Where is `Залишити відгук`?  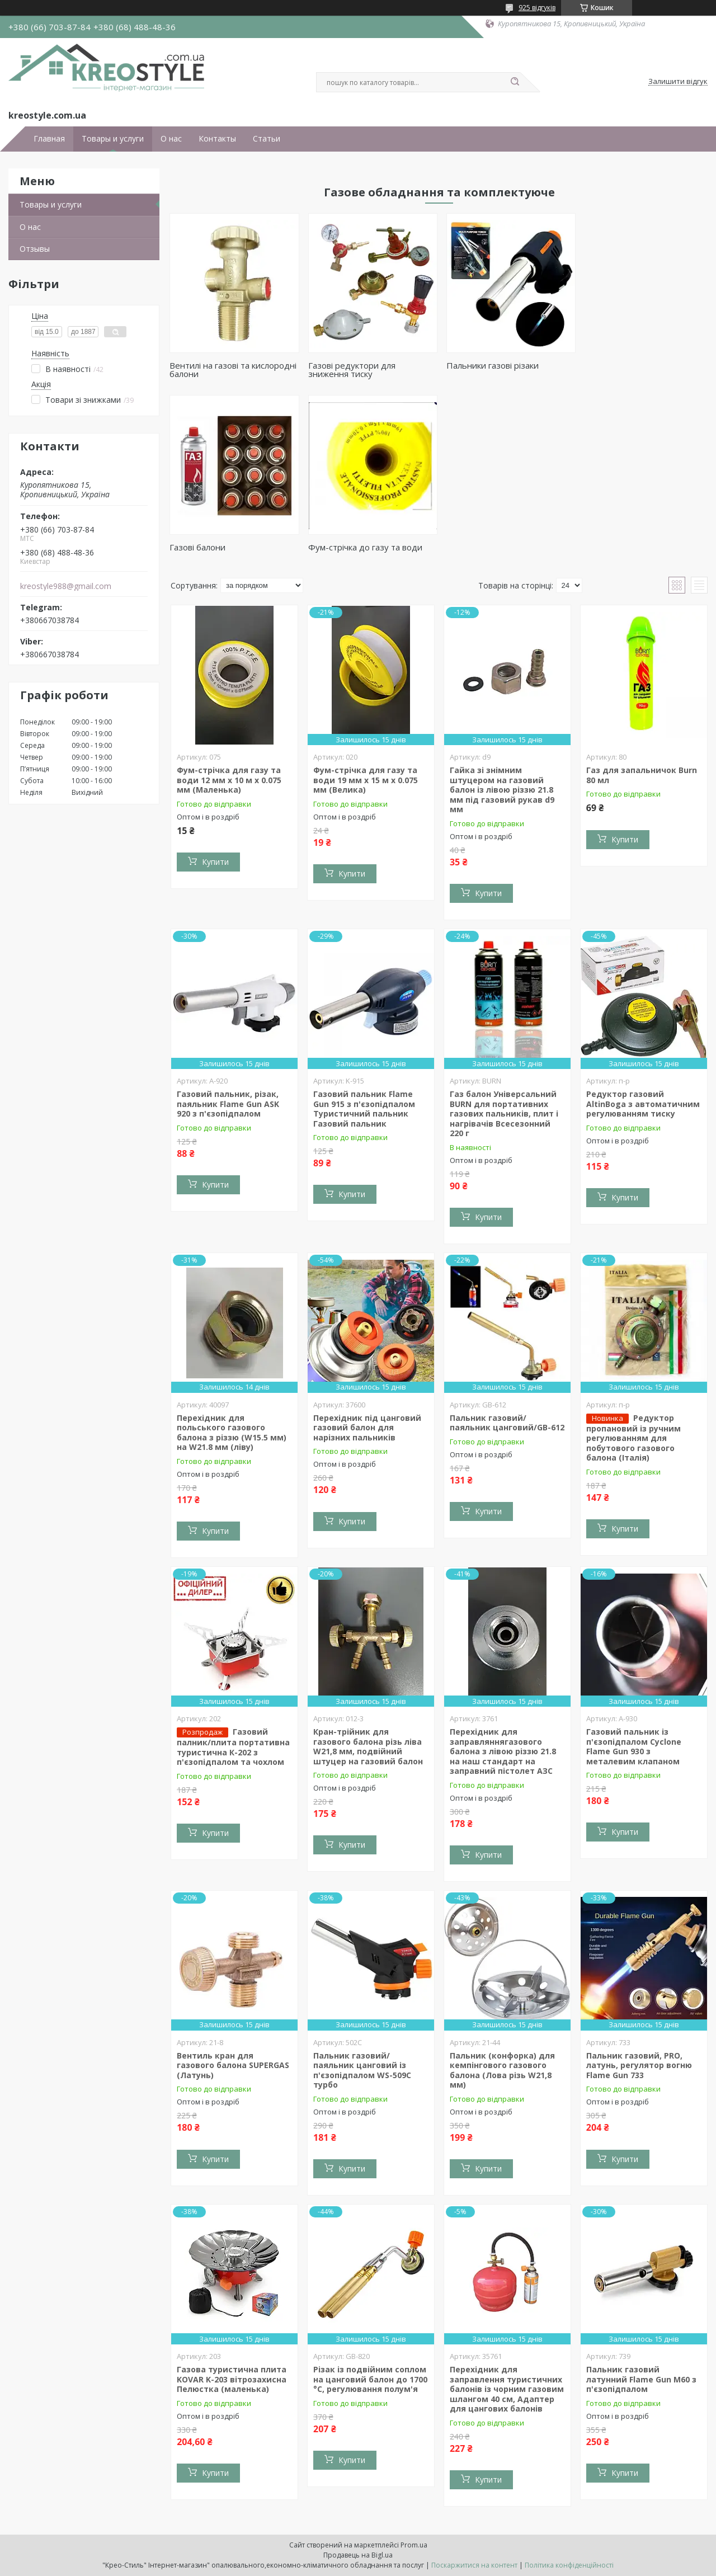 Залишити відгук is located at coordinates (678, 82).